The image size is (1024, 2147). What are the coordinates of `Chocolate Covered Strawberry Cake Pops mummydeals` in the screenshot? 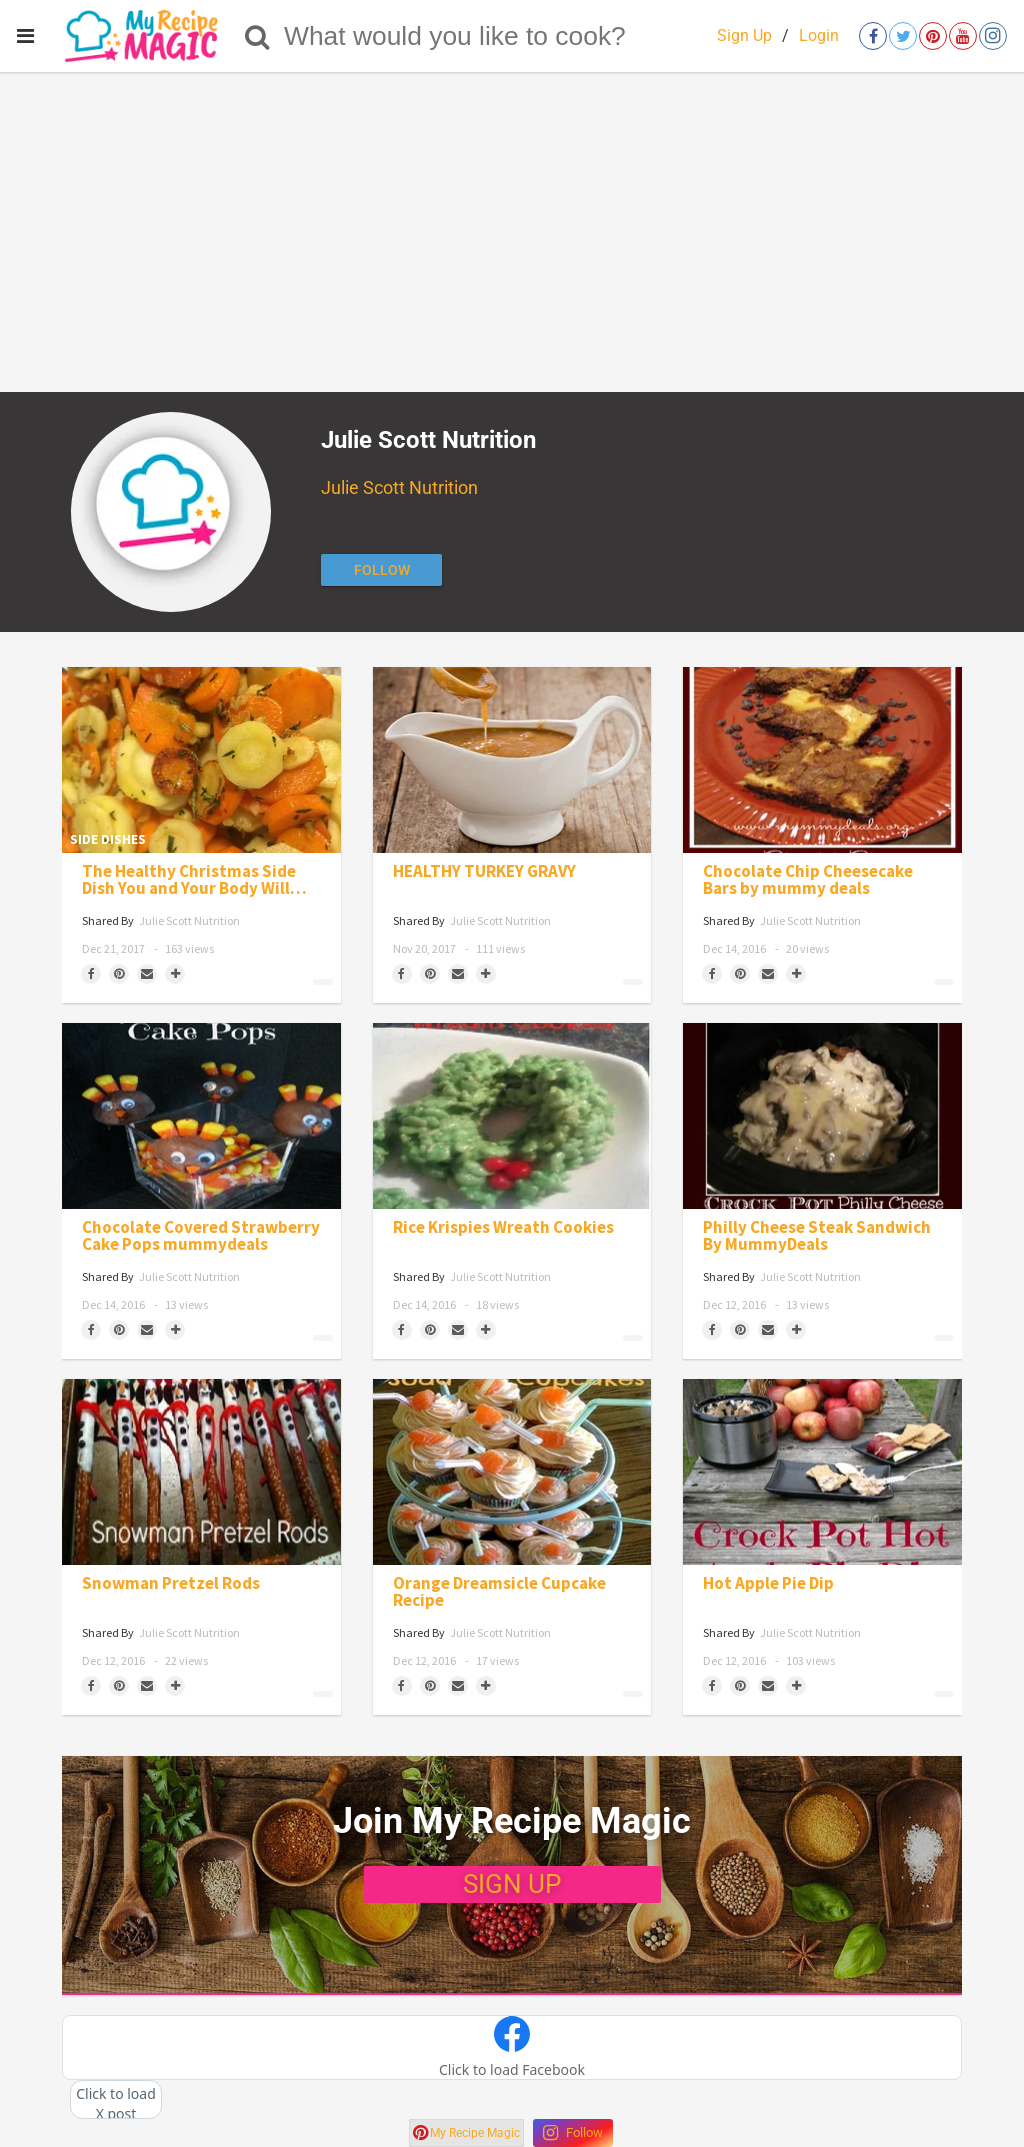 It's located at (201, 1236).